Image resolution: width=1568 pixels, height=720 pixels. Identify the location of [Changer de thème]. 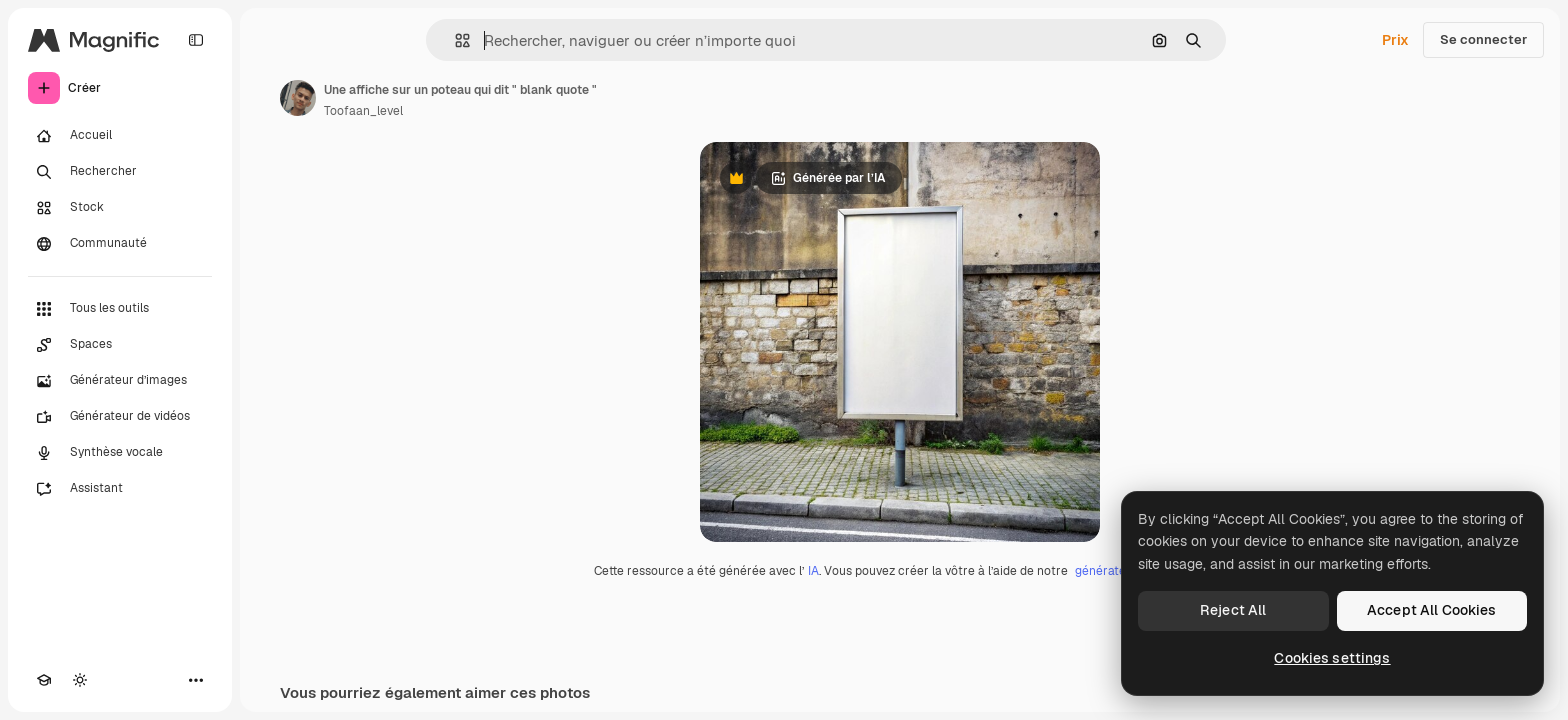
(80, 680).